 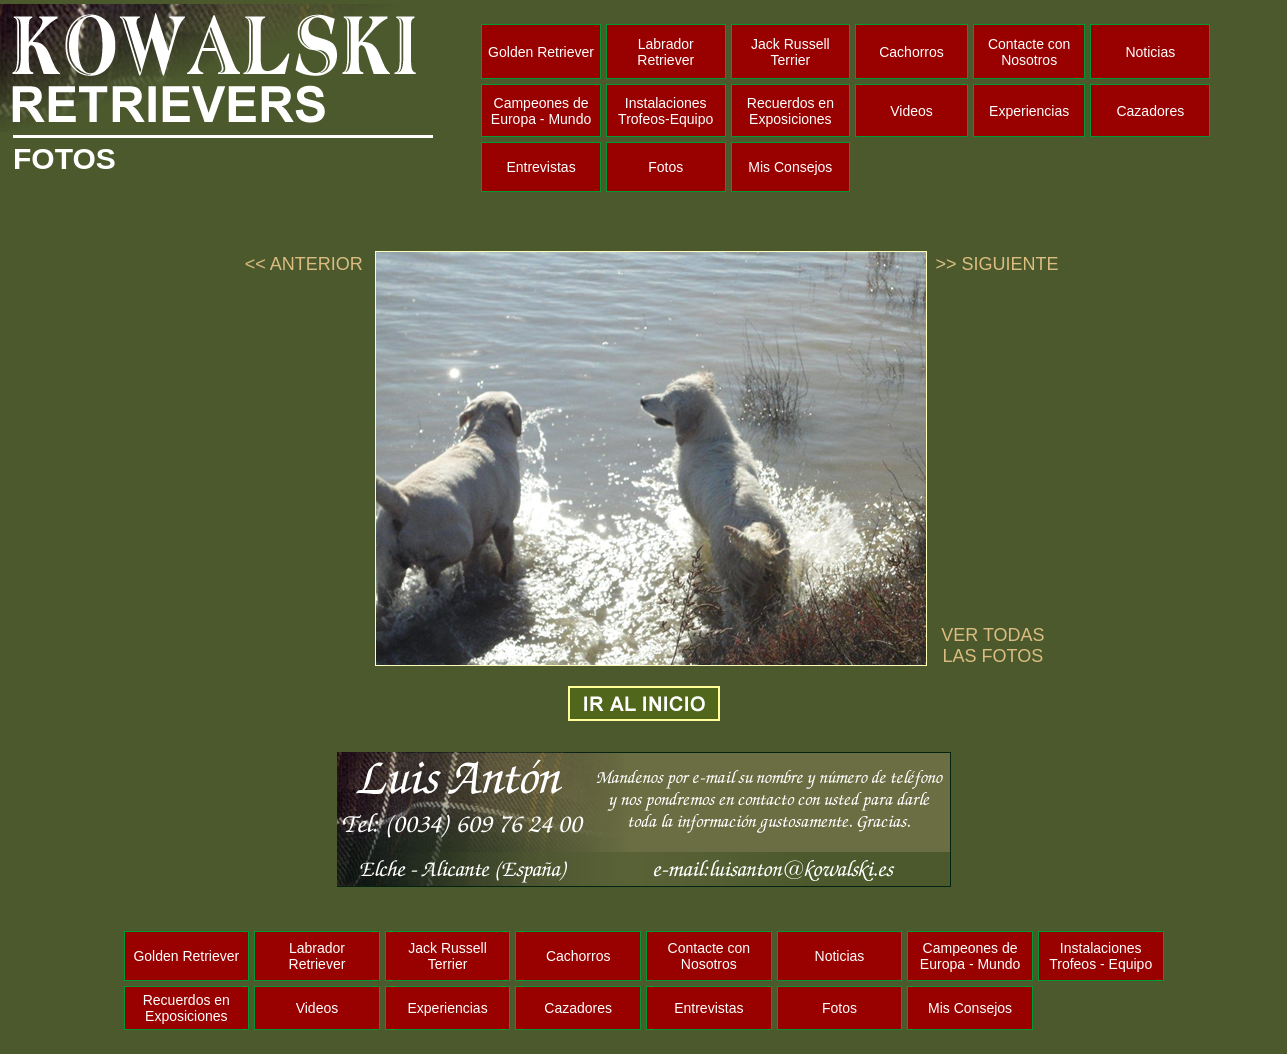 What do you see at coordinates (911, 52) in the screenshot?
I see `Cachorros` at bounding box center [911, 52].